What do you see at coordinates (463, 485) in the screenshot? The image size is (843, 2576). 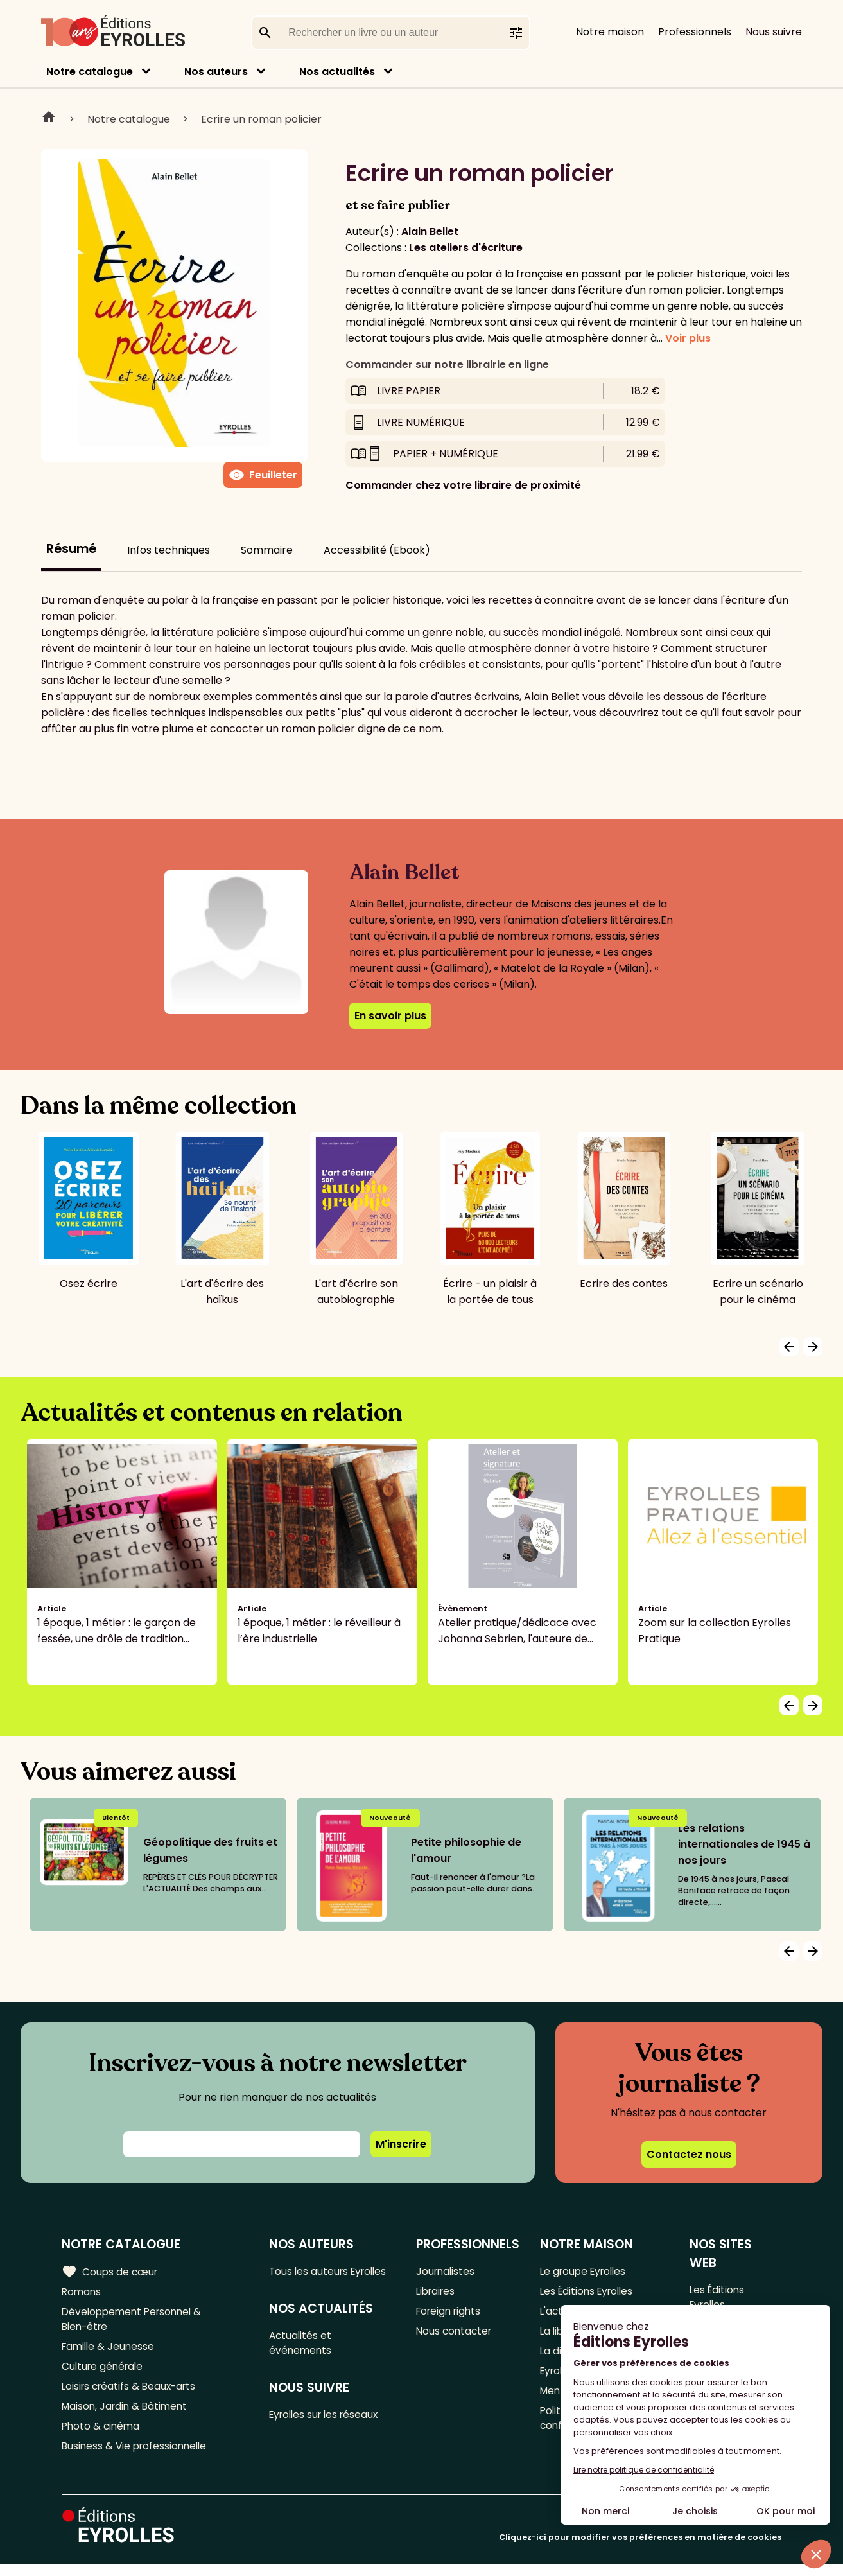 I see `Commander chez votre libraire de proximité` at bounding box center [463, 485].